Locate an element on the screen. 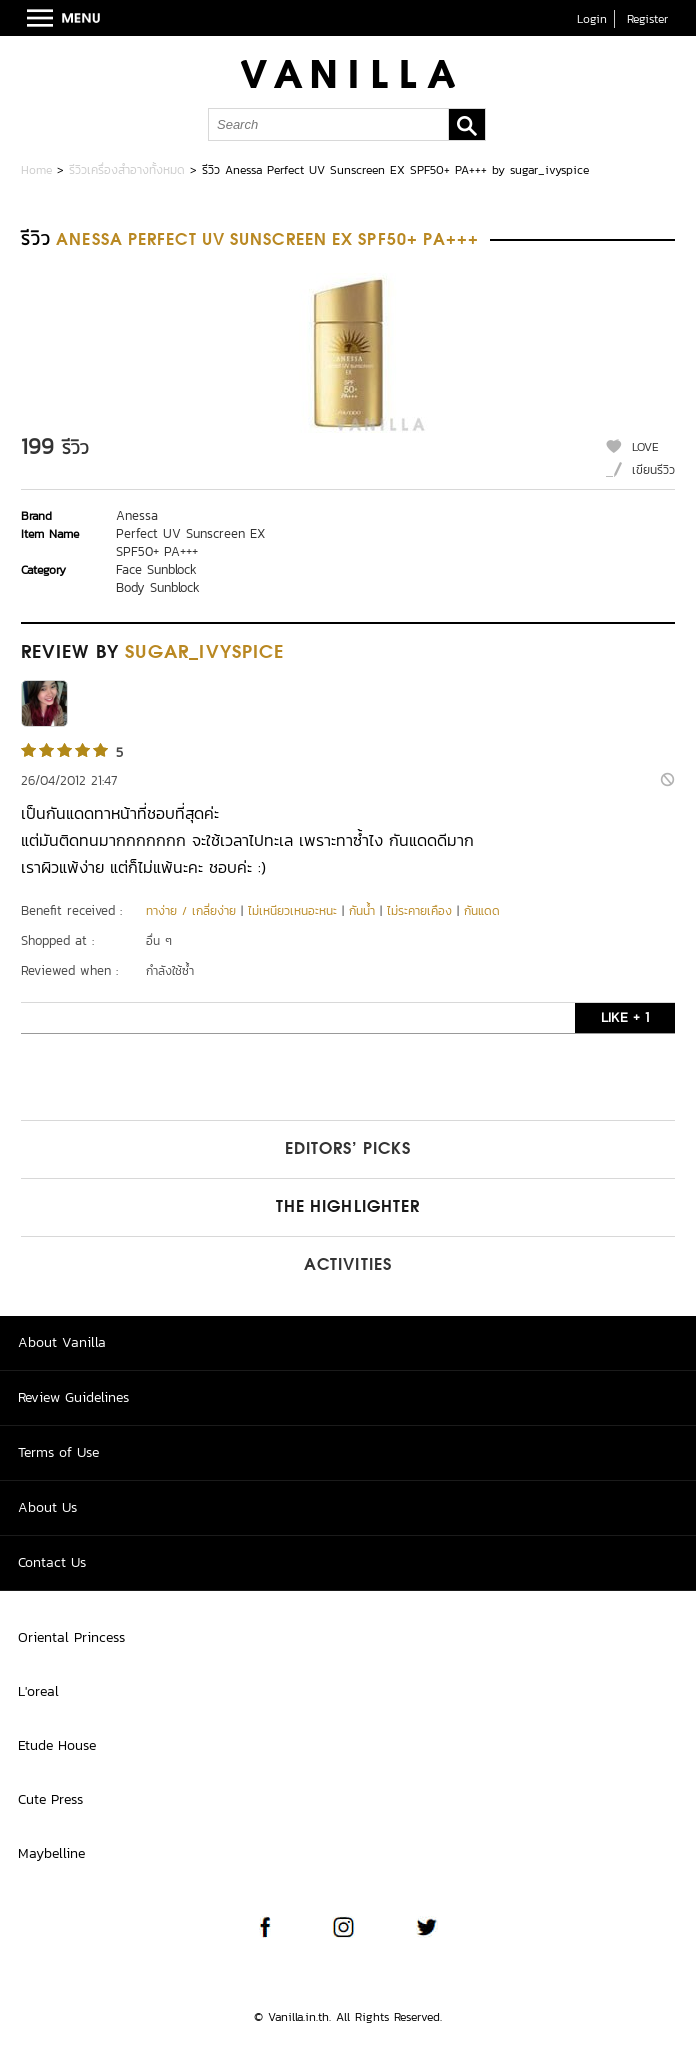  Maybelline is located at coordinates (51, 1853).